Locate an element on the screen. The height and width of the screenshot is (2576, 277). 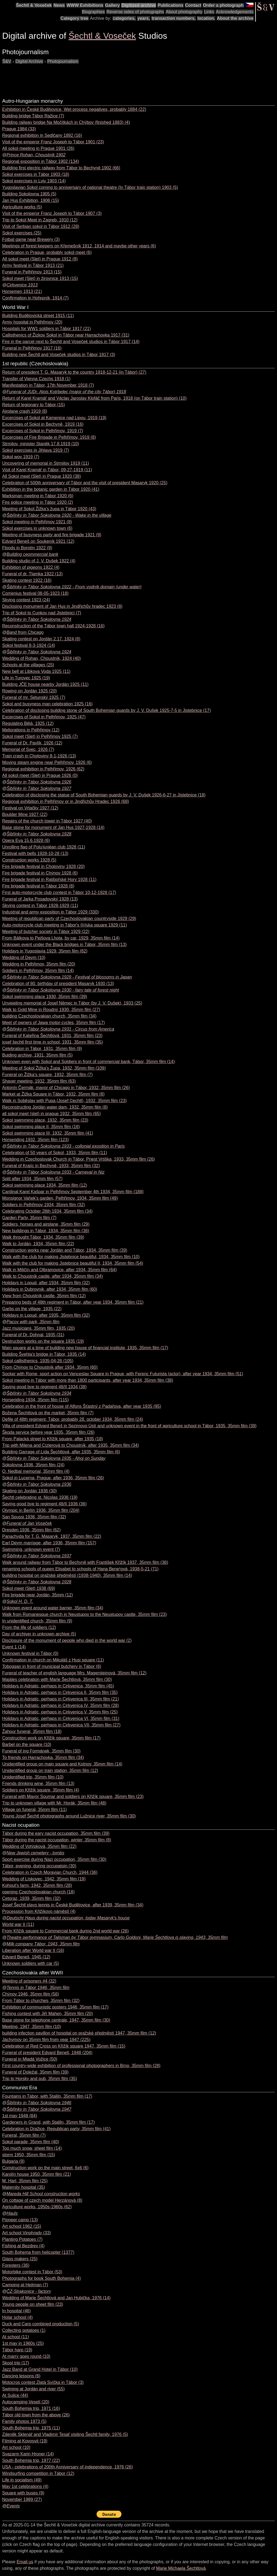
Base stone for monument of Jan Hus 1927-1928 (14) is located at coordinates (53, 827).